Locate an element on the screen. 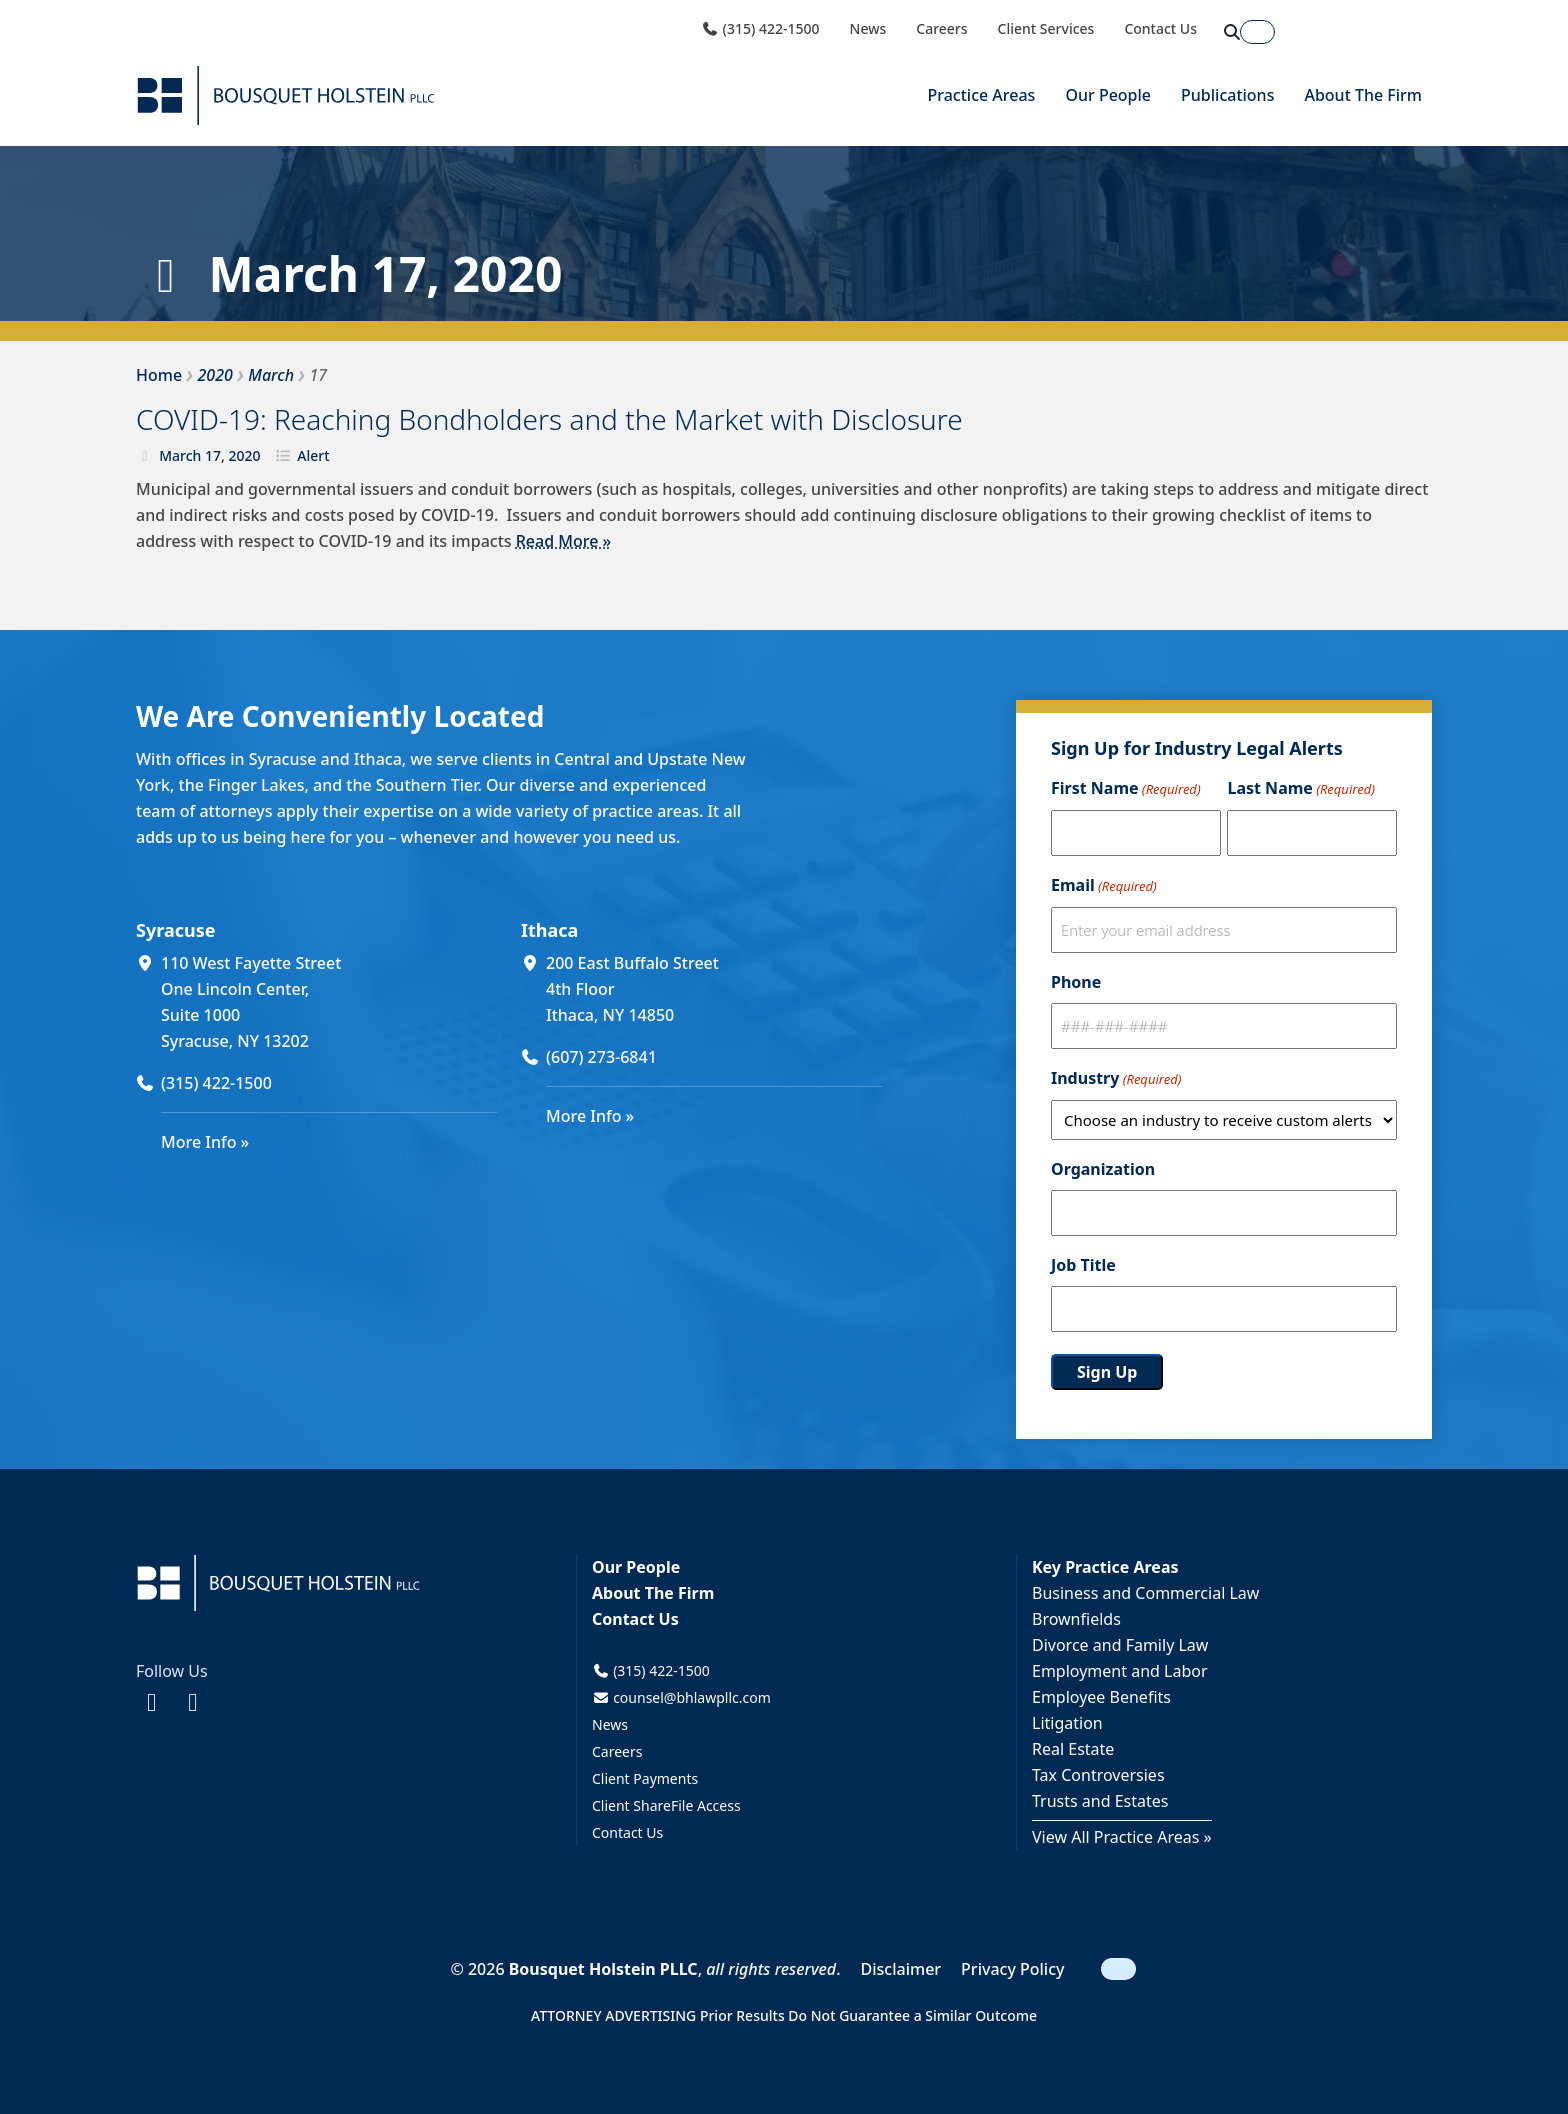  Business and Commercial Law is located at coordinates (1145, 1593).